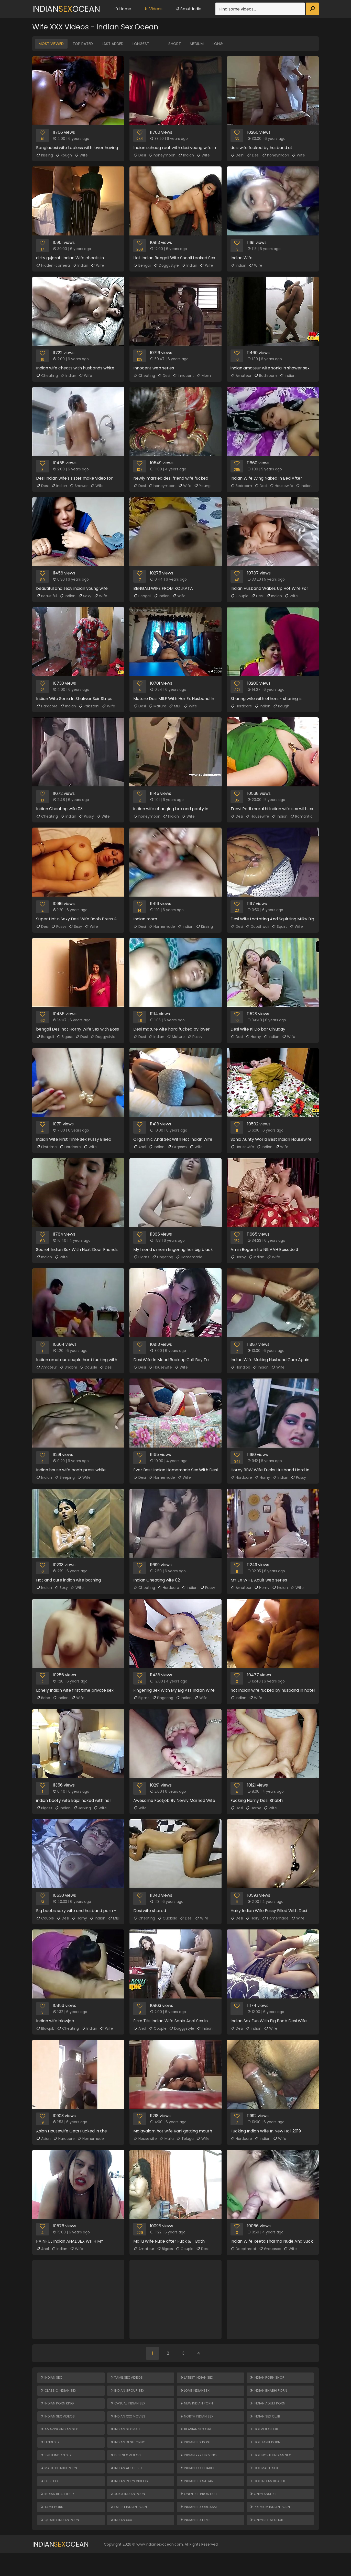  I want to click on Kissing, so click(44, 155).